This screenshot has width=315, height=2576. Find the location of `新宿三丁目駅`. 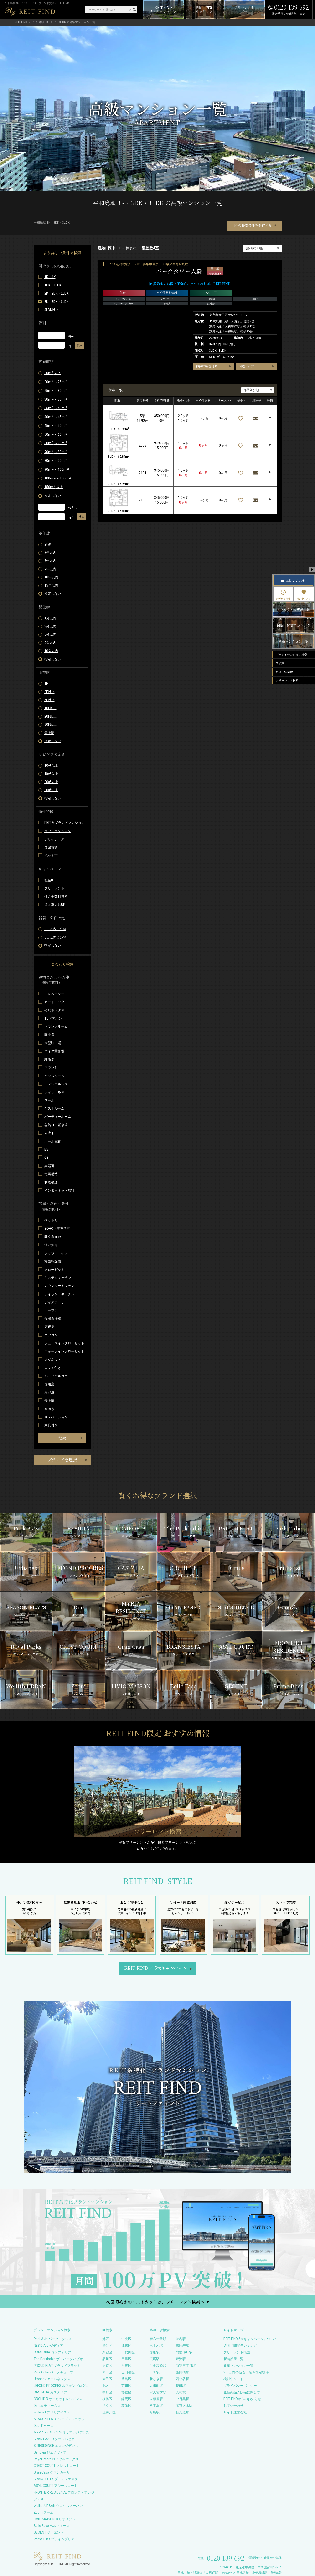

新宿三丁目駅 is located at coordinates (186, 2365).